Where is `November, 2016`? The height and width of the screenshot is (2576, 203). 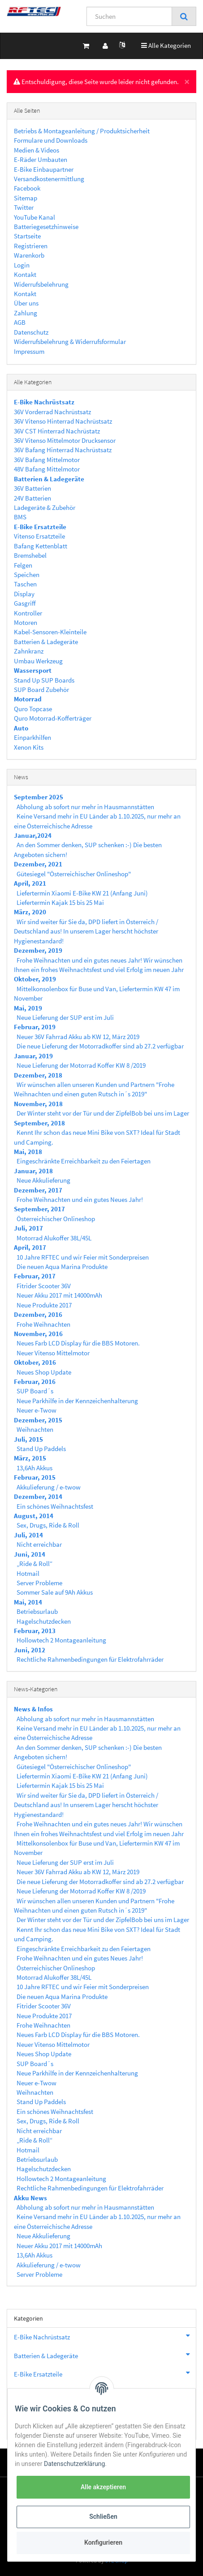 November, 2016 is located at coordinates (38, 1333).